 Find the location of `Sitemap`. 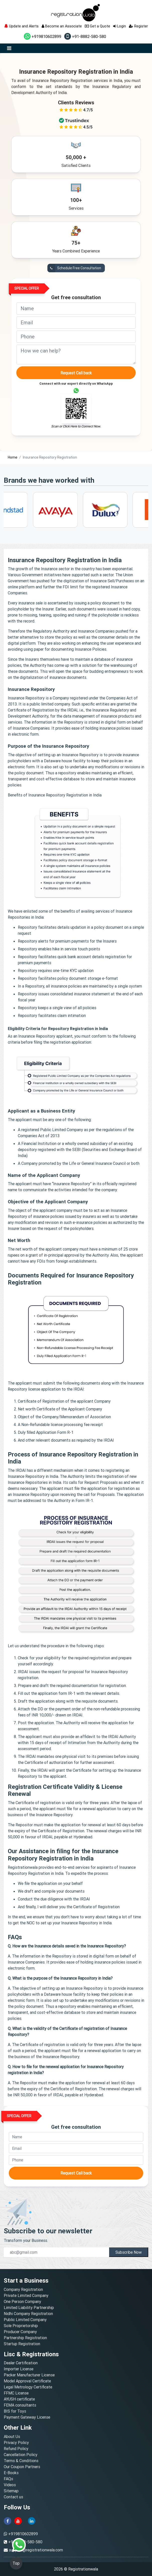

Sitemap is located at coordinates (11, 2490).